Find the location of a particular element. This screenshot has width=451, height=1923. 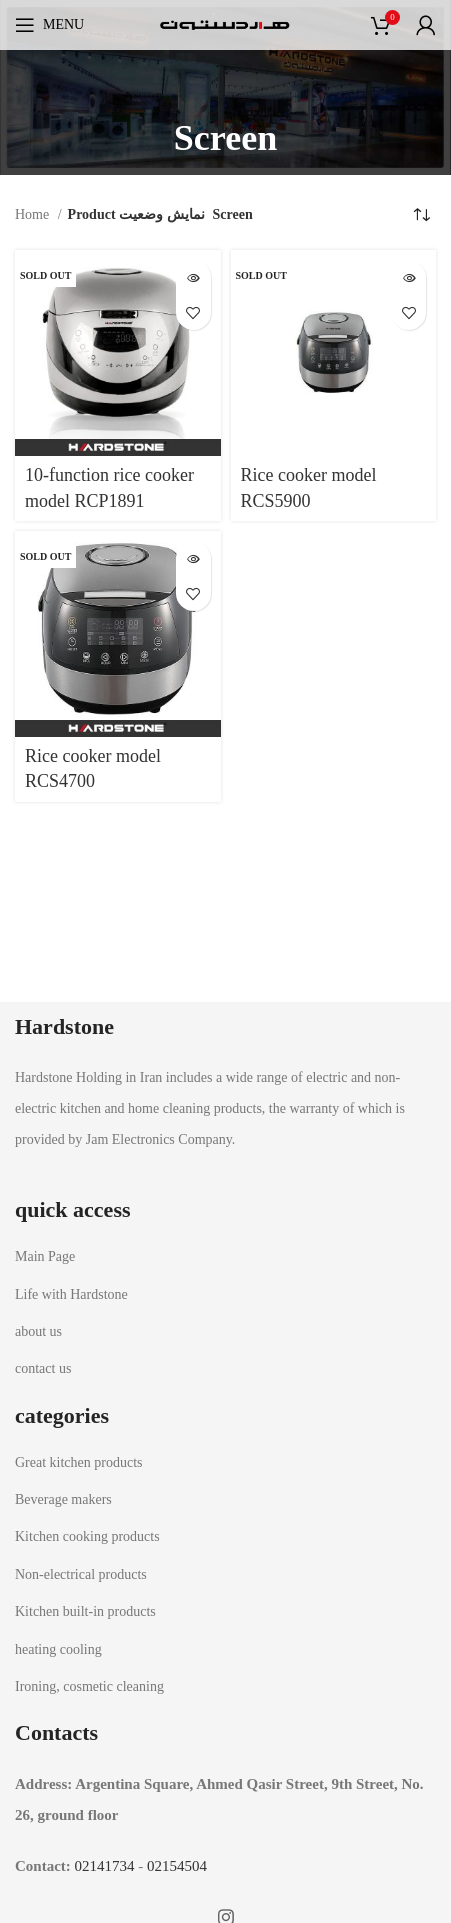

Home is located at coordinates (34, 214).